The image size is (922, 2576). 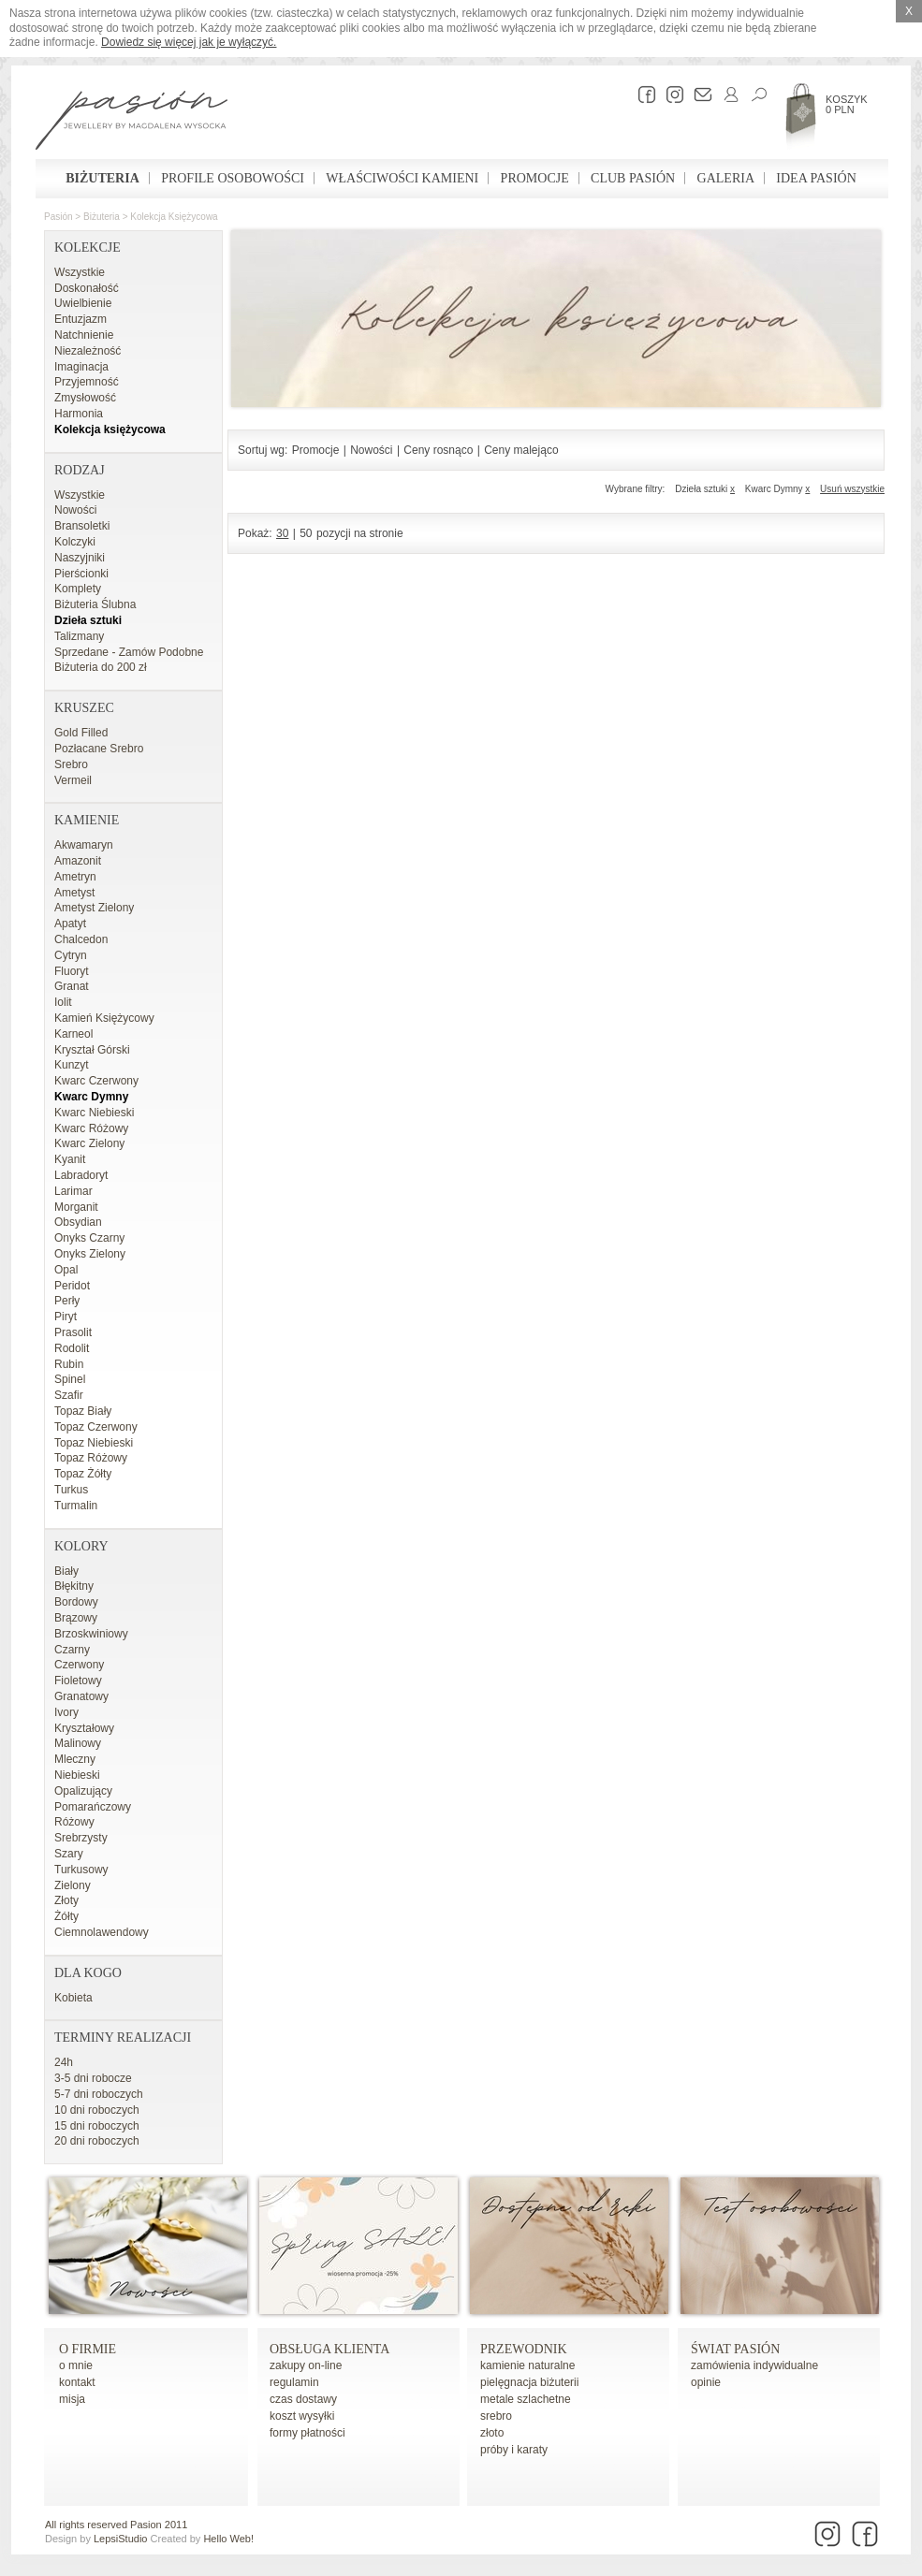 I want to click on Talizmany, so click(x=79, y=636).